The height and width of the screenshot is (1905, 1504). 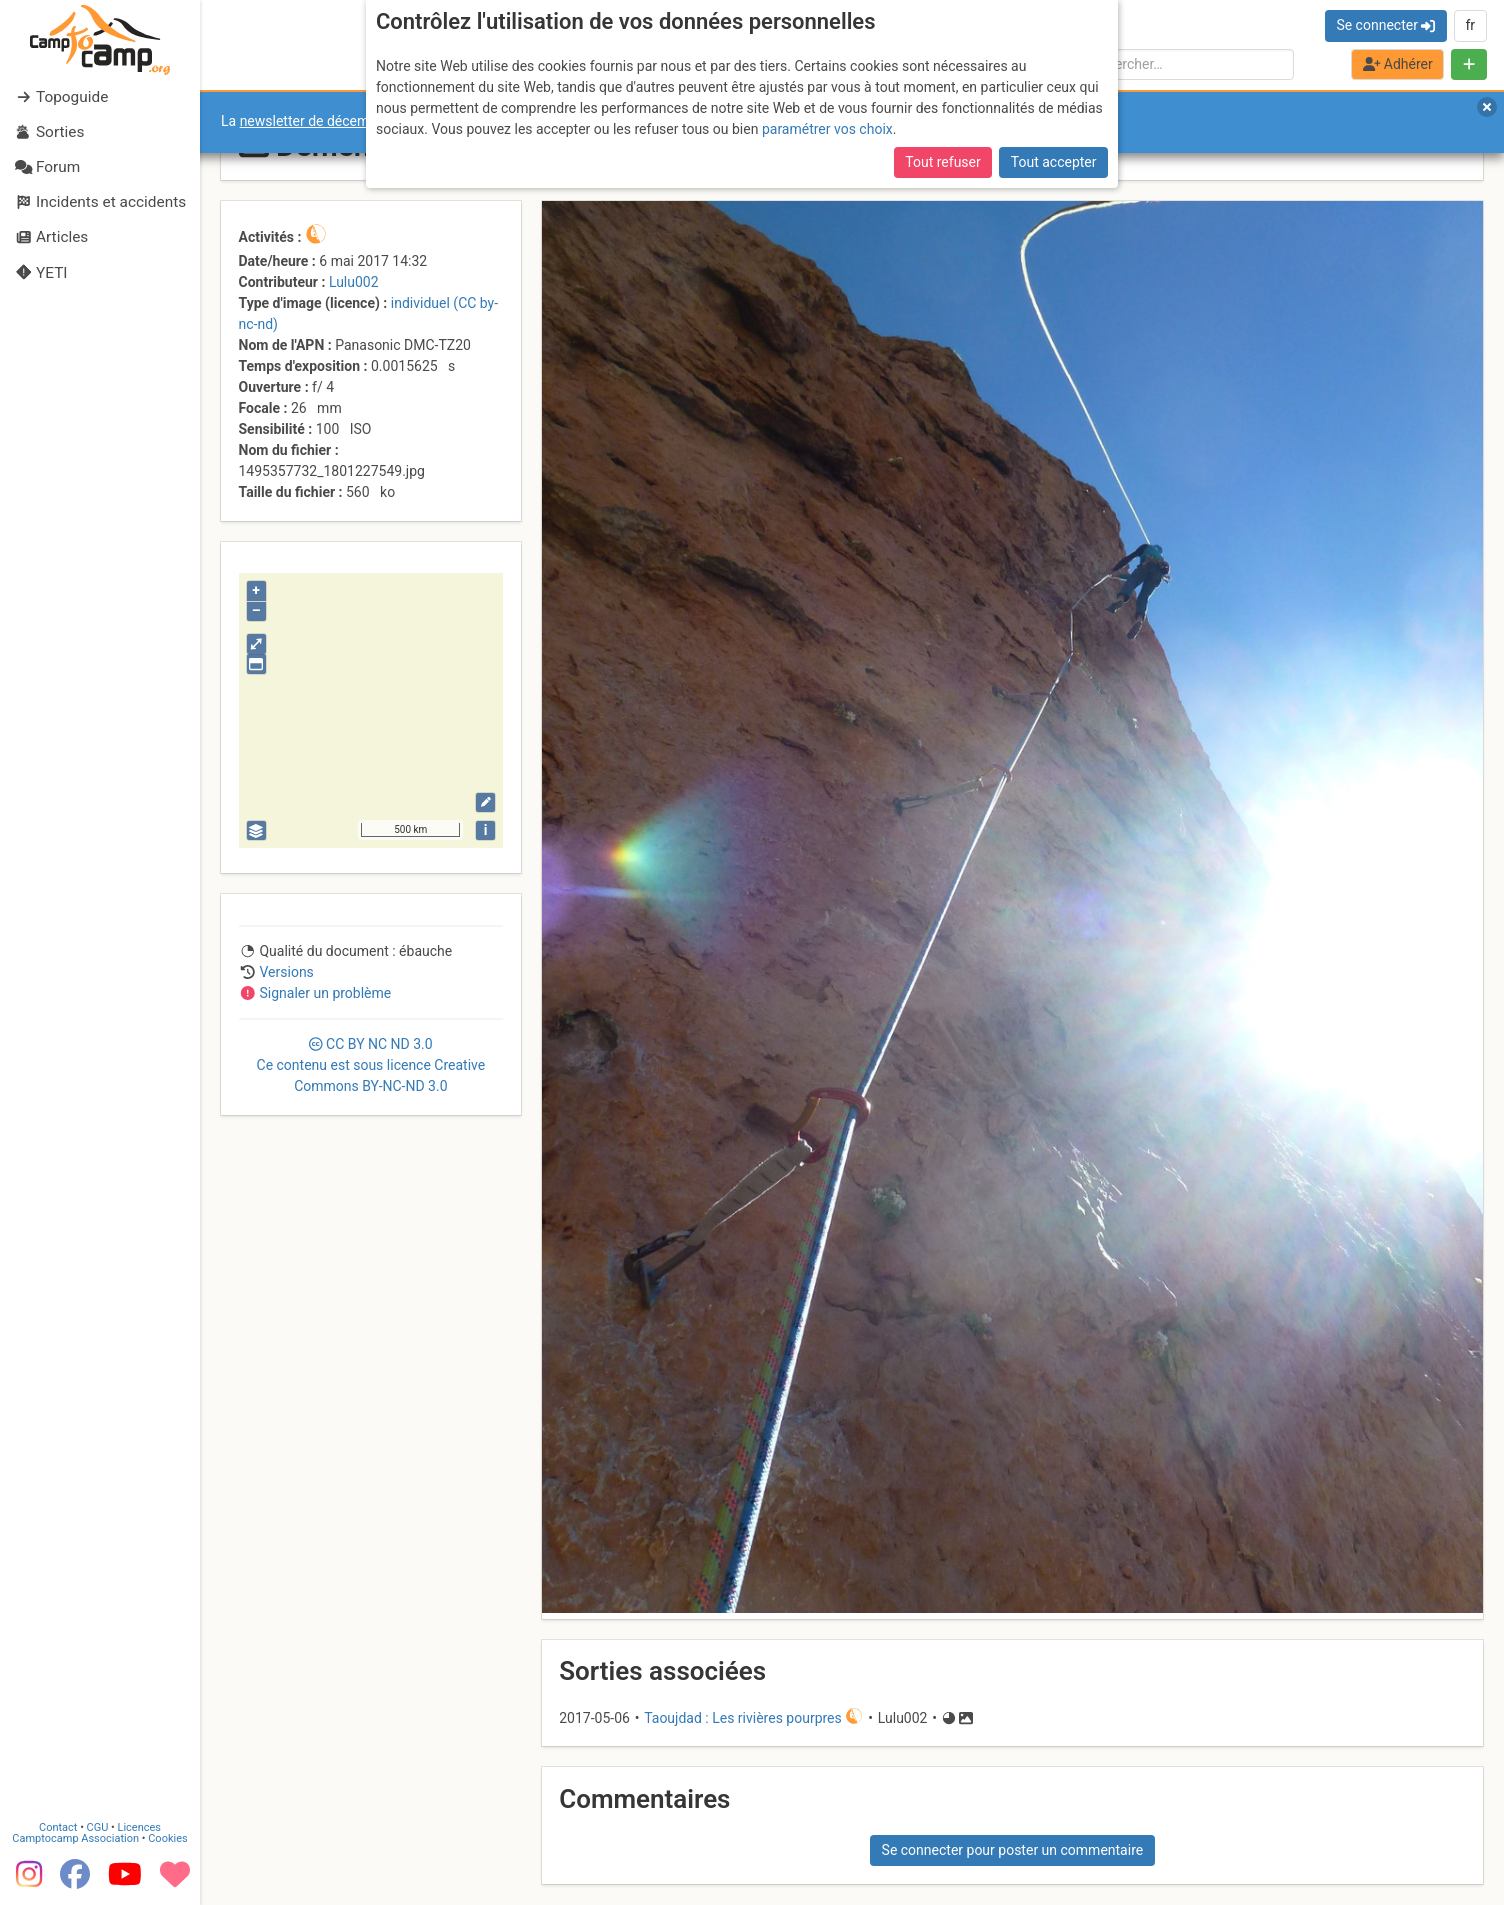 What do you see at coordinates (942, 162) in the screenshot?
I see `Tout refuser` at bounding box center [942, 162].